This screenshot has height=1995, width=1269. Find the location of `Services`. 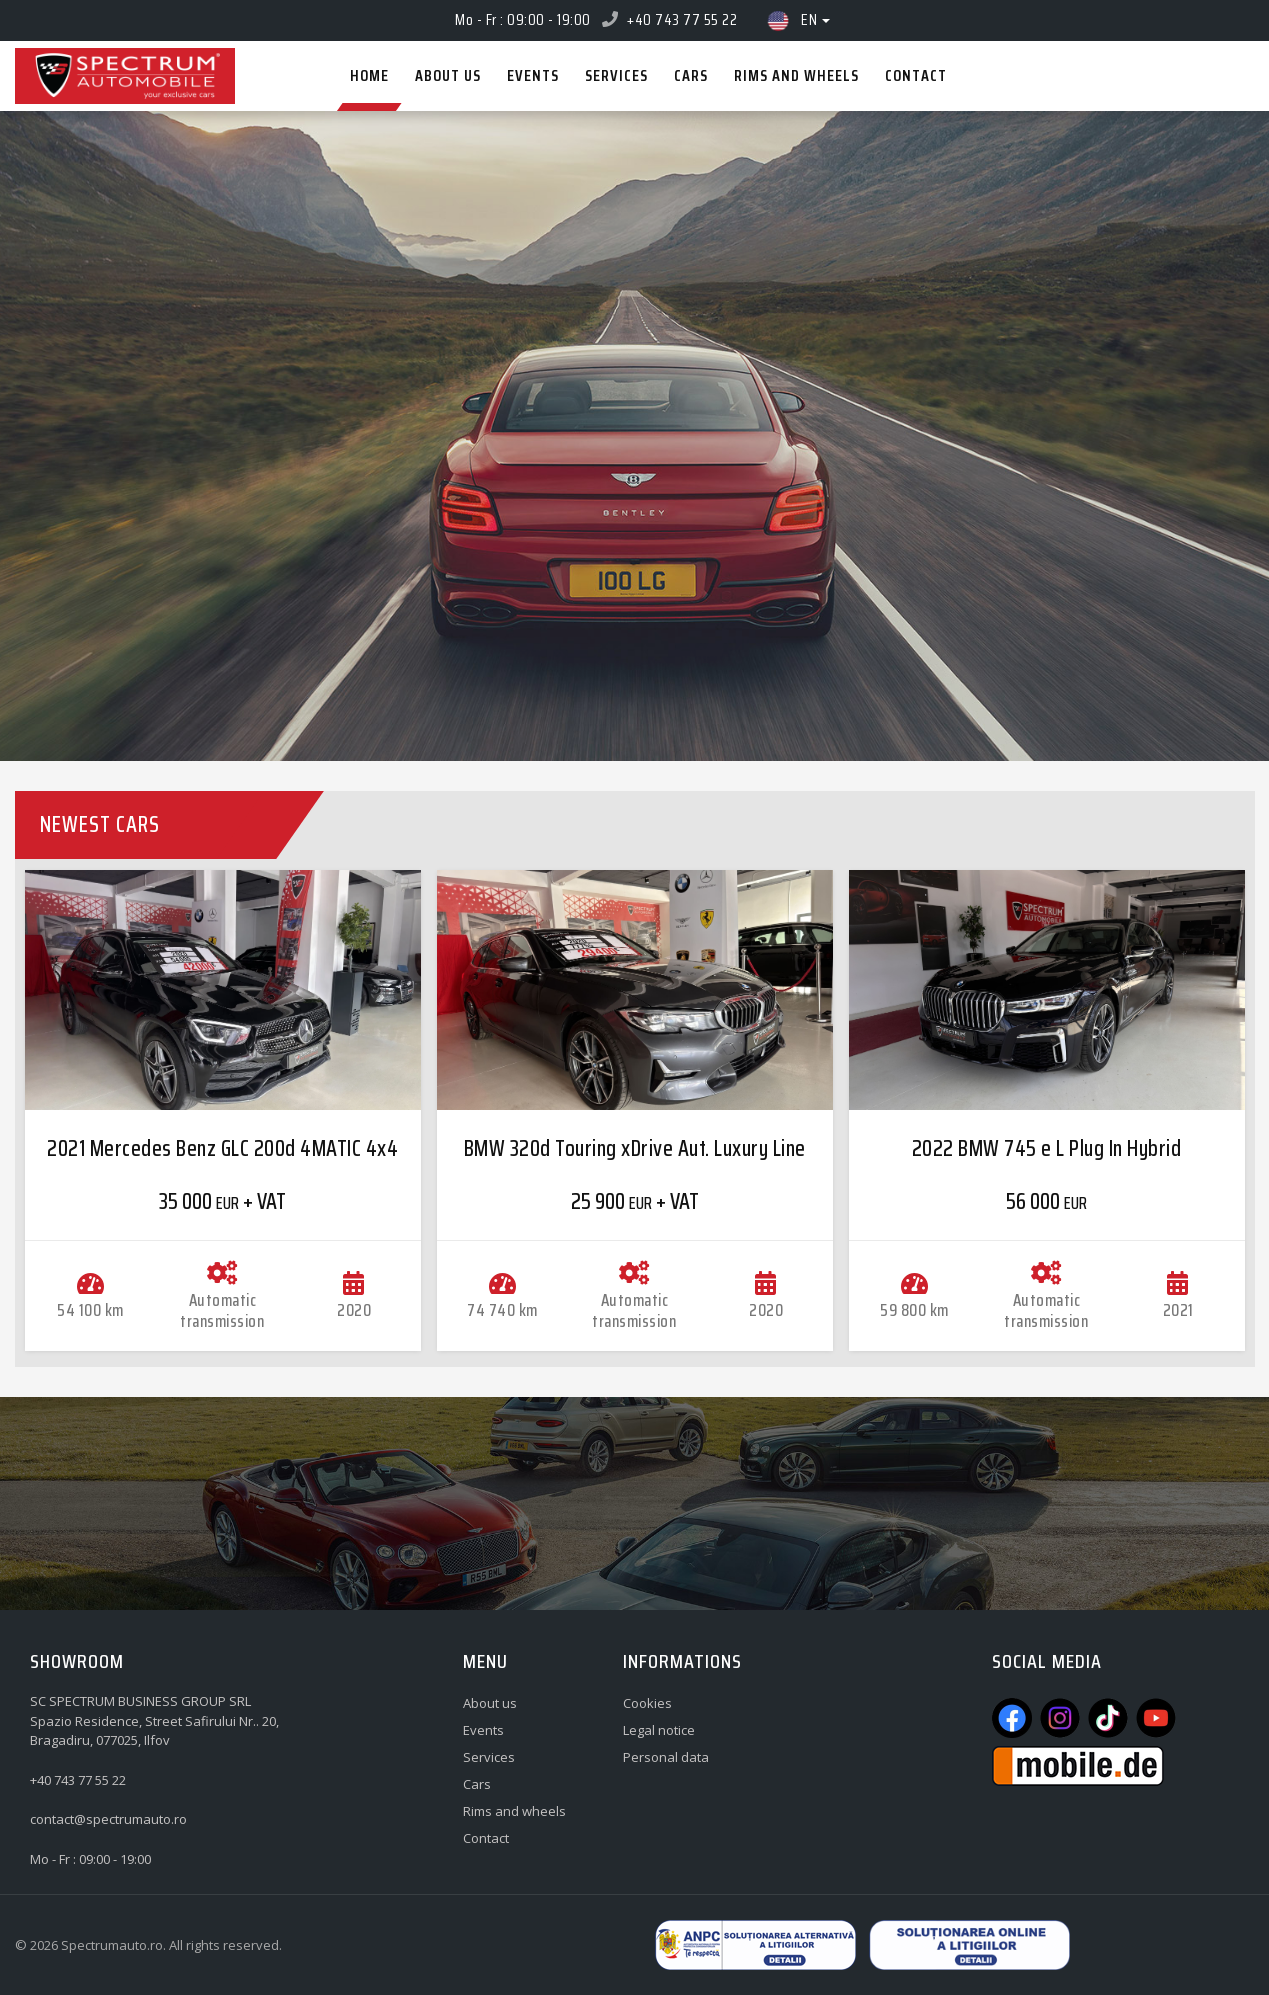

Services is located at coordinates (489, 1757).